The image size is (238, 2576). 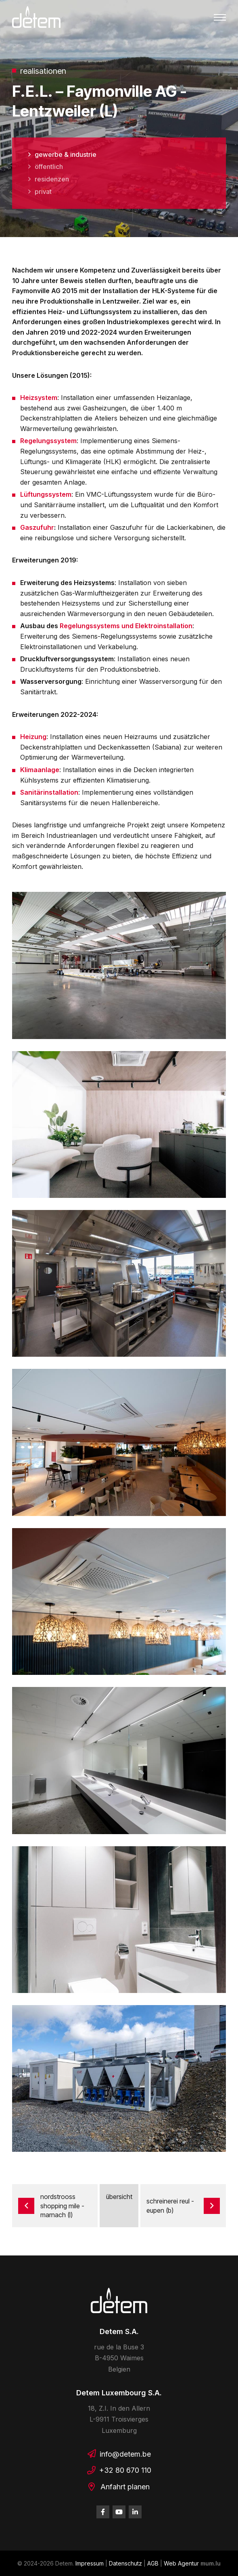 I want to click on Gaszufuhr, so click(x=37, y=527).